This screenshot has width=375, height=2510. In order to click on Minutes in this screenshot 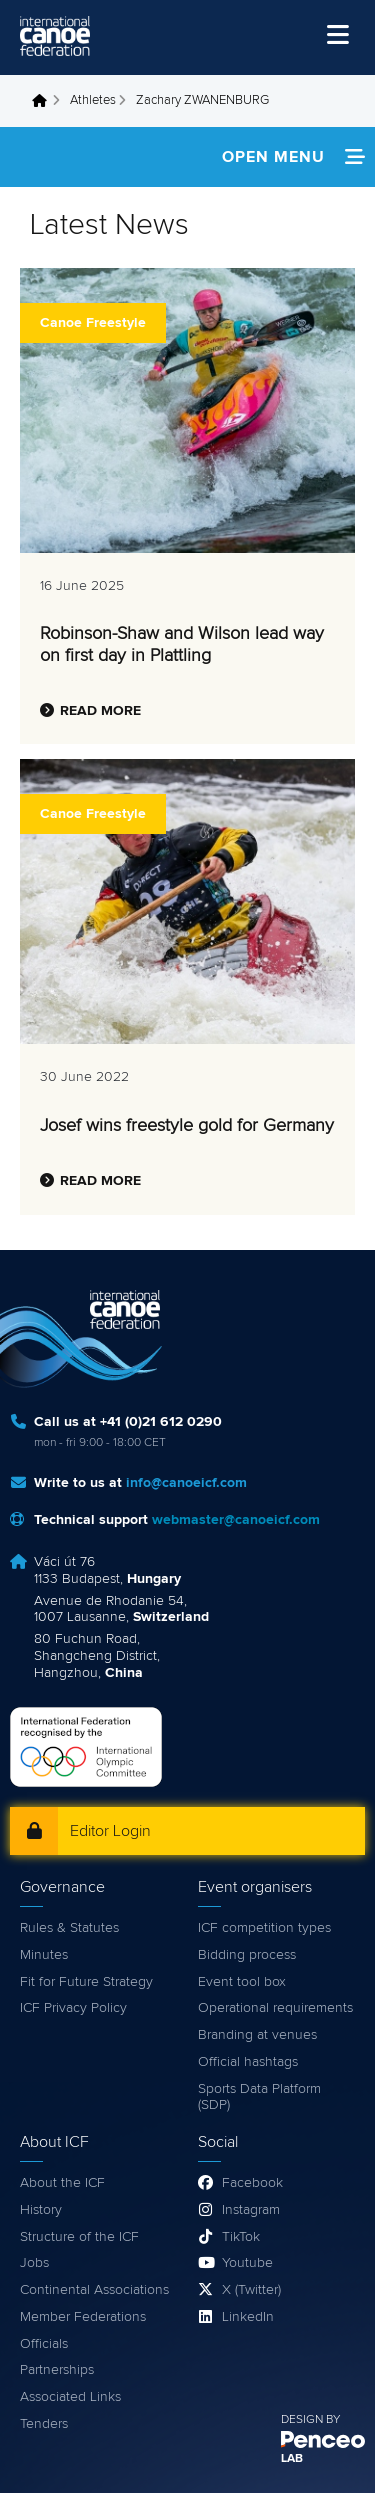, I will do `click(44, 1955)`.